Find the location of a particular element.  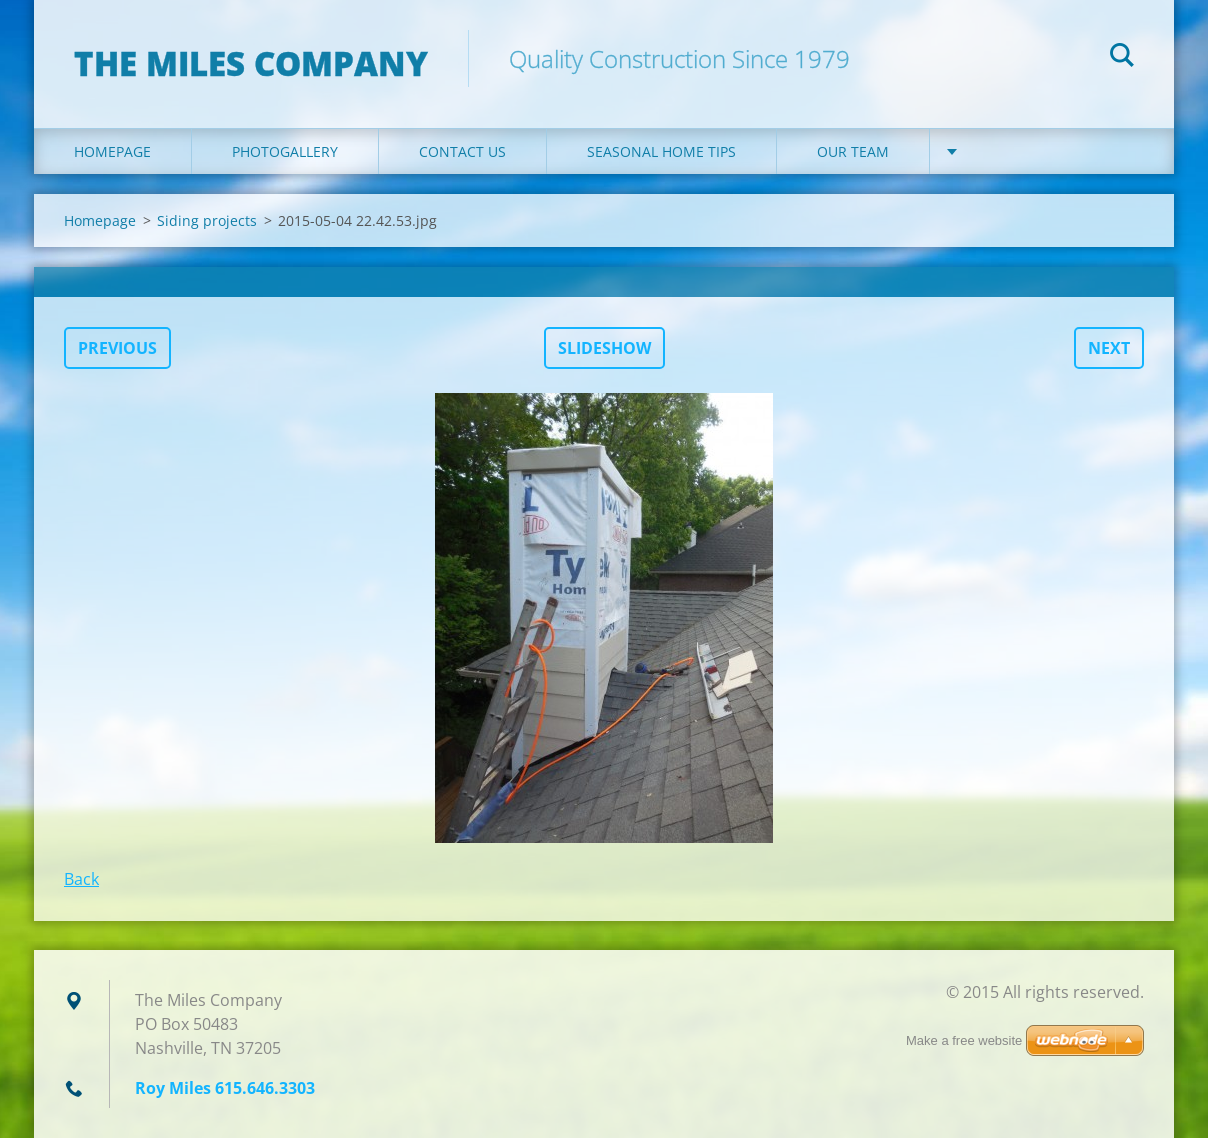

Photogallery is located at coordinates (285, 151).